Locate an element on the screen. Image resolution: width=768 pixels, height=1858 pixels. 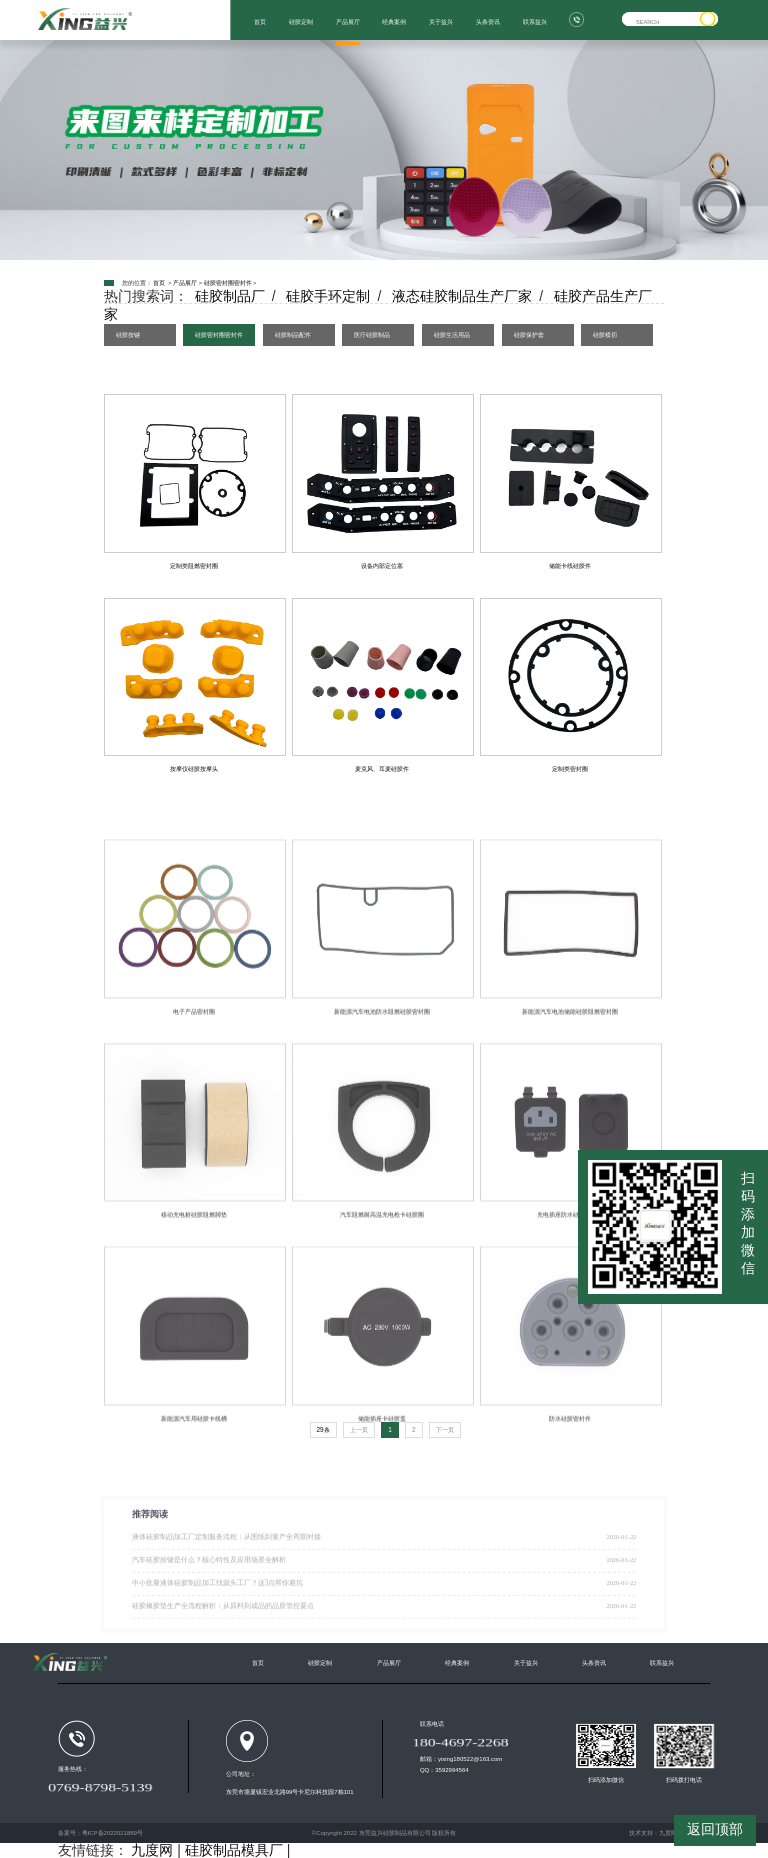
中小批量液体硅胶制品加工找源头工厂？这3点帮你避坑 is located at coordinates (218, 1621).